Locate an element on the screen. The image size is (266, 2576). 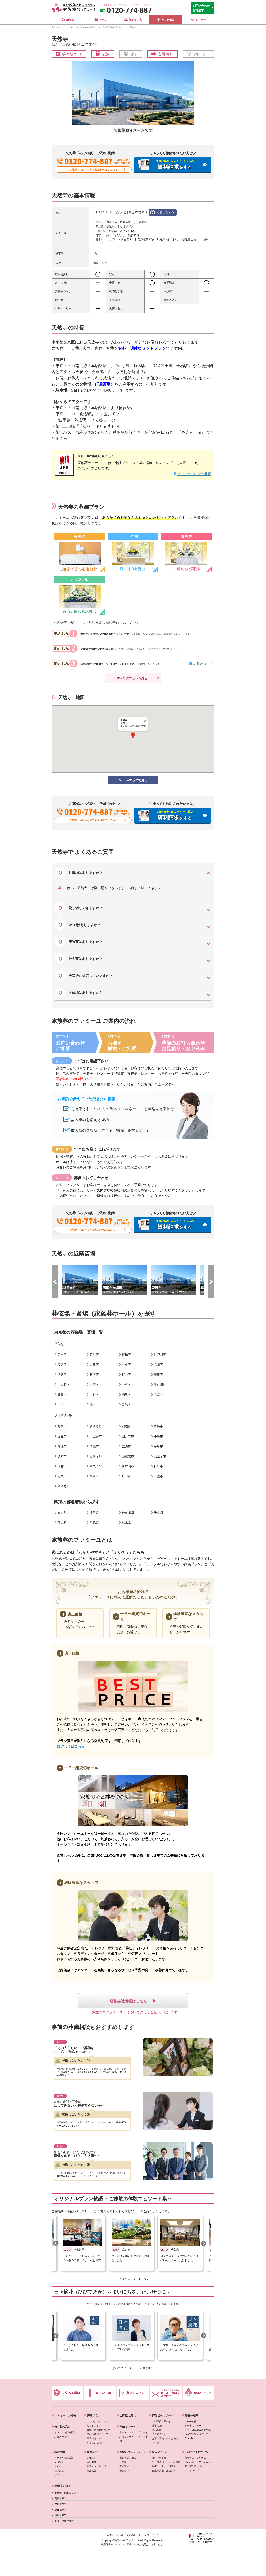
遺品整理 is located at coordinates (157, 2429).